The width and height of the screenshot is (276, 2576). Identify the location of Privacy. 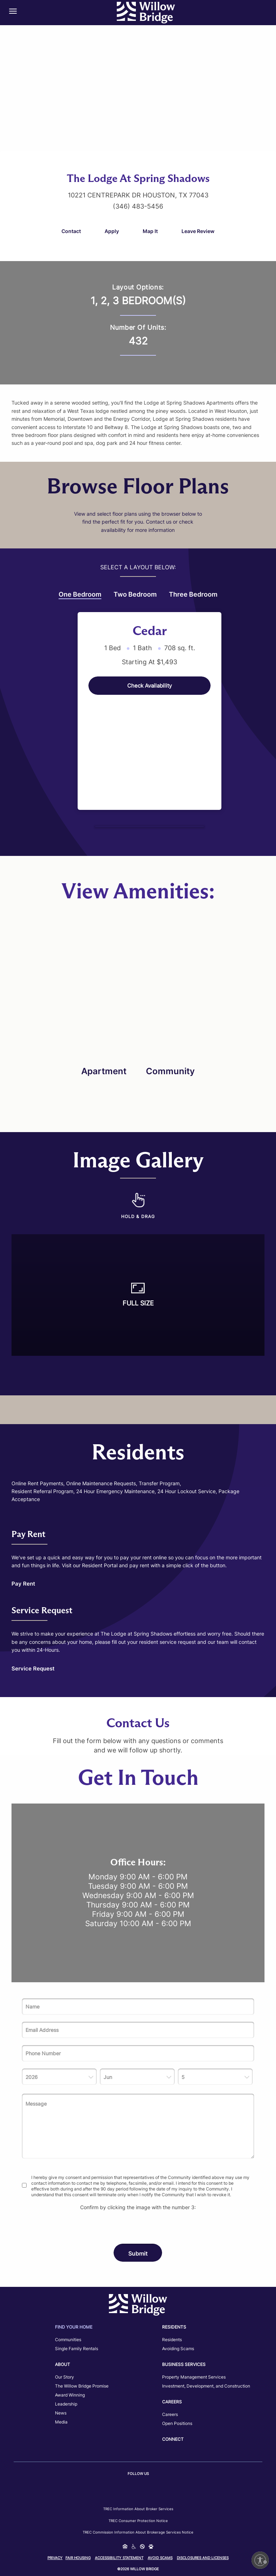
(55, 2558).